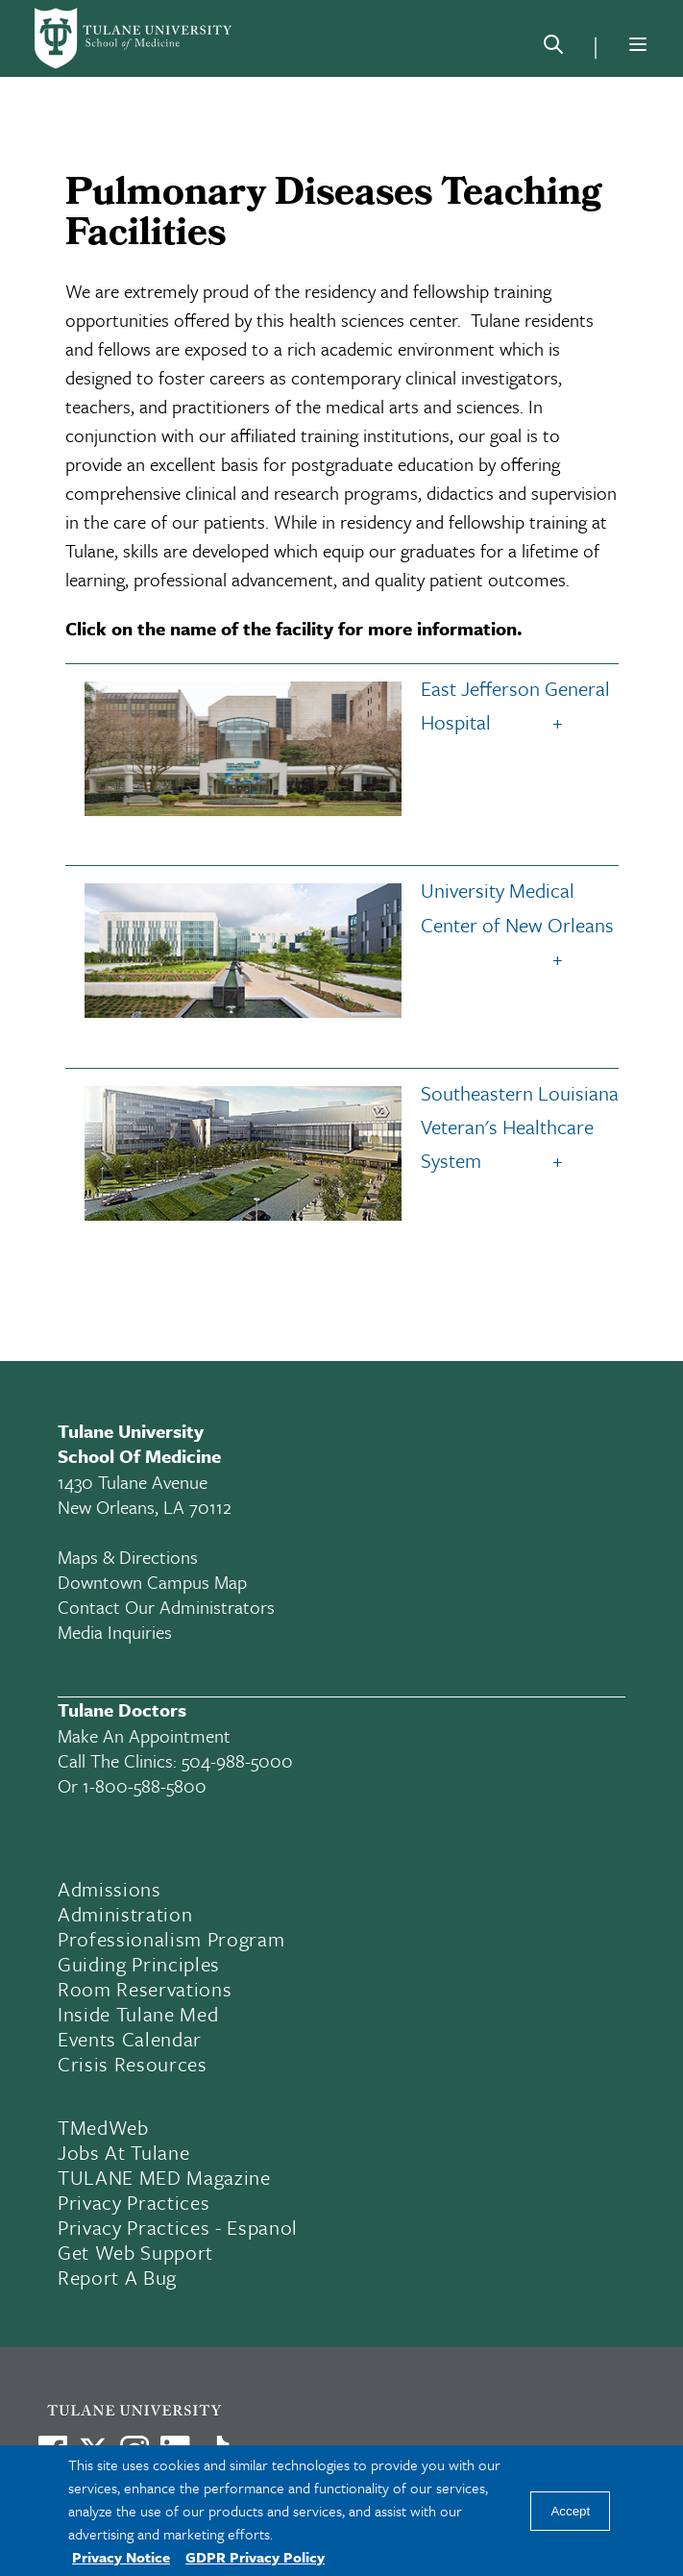  Describe the element at coordinates (164, 2177) in the screenshot. I see `TULANE MED Magazine` at that location.